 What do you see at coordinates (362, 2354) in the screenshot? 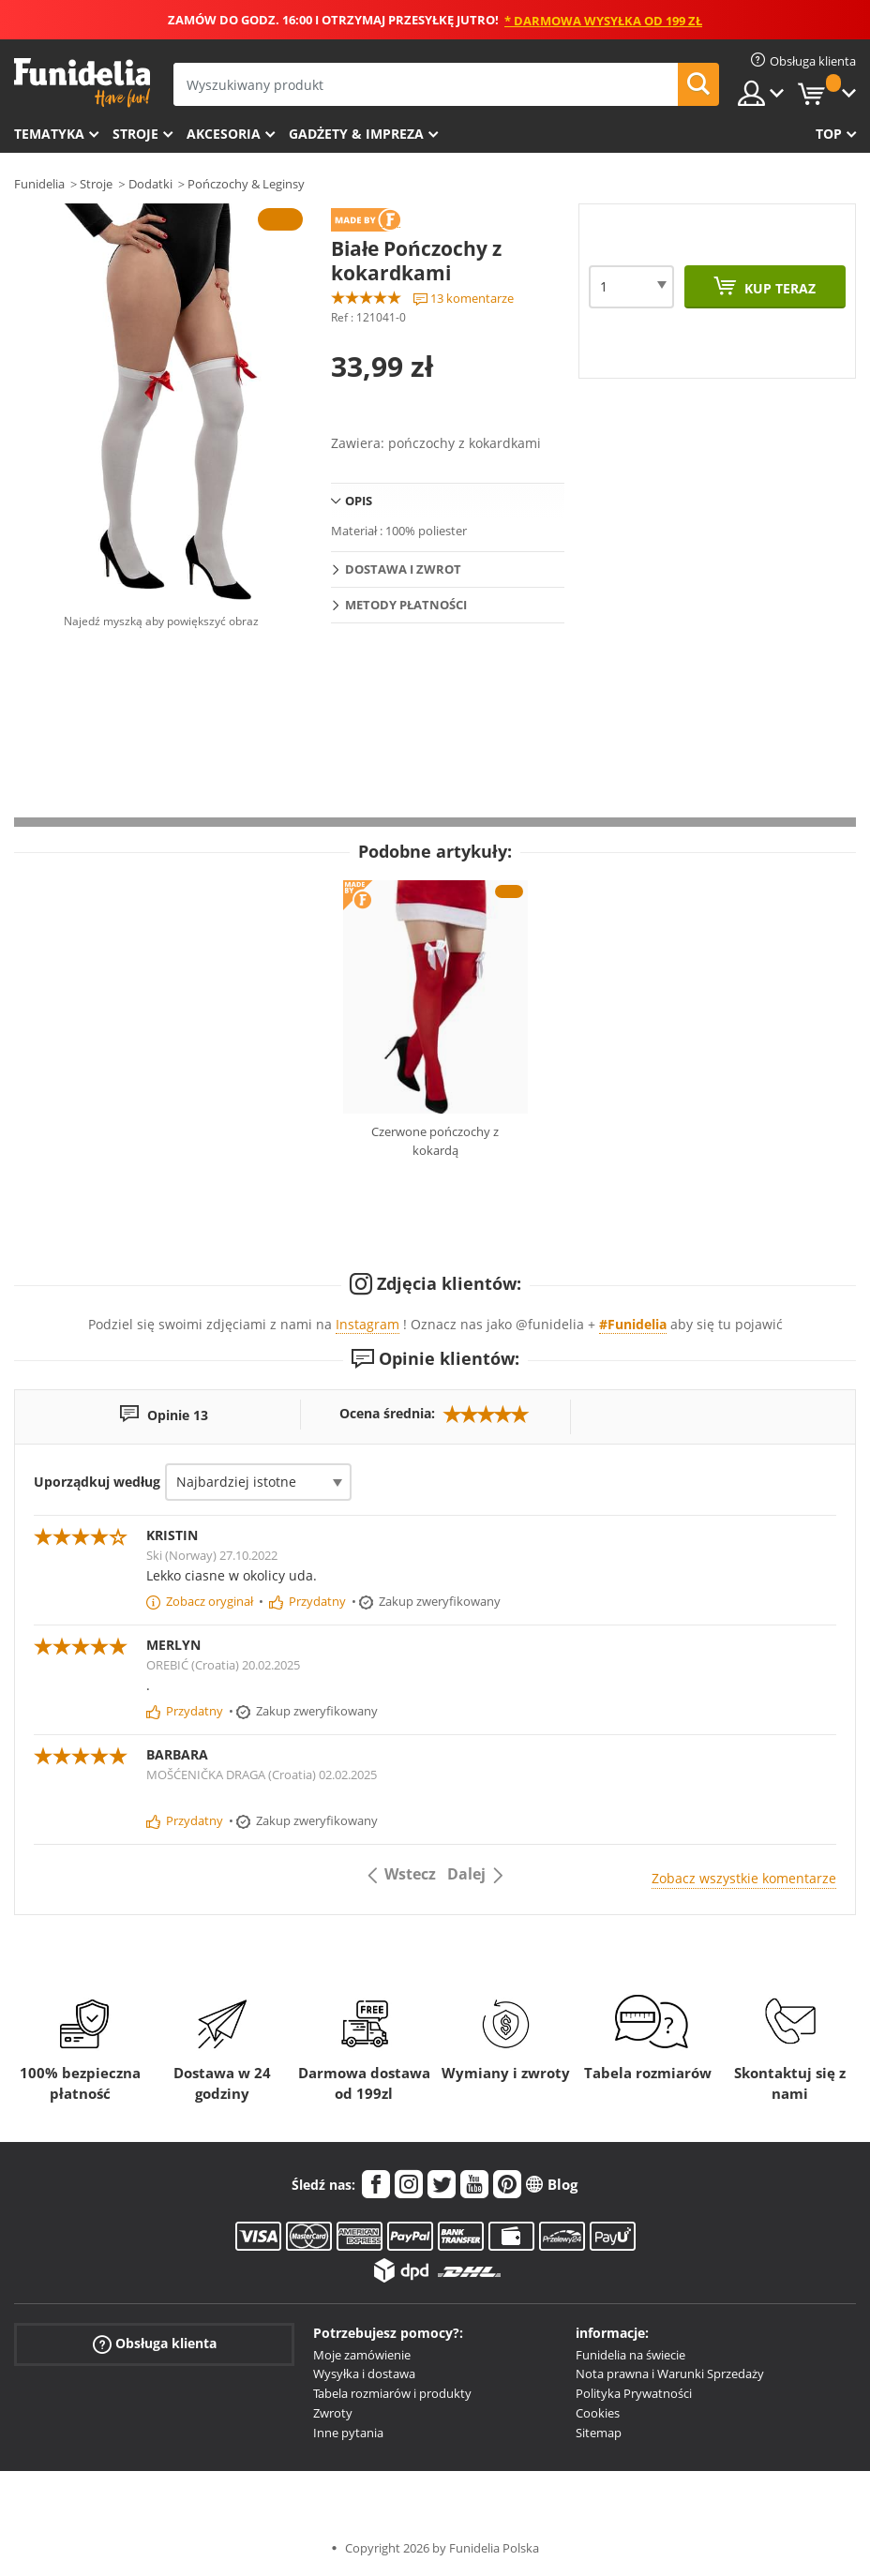
I see `Moje zamówienie` at bounding box center [362, 2354].